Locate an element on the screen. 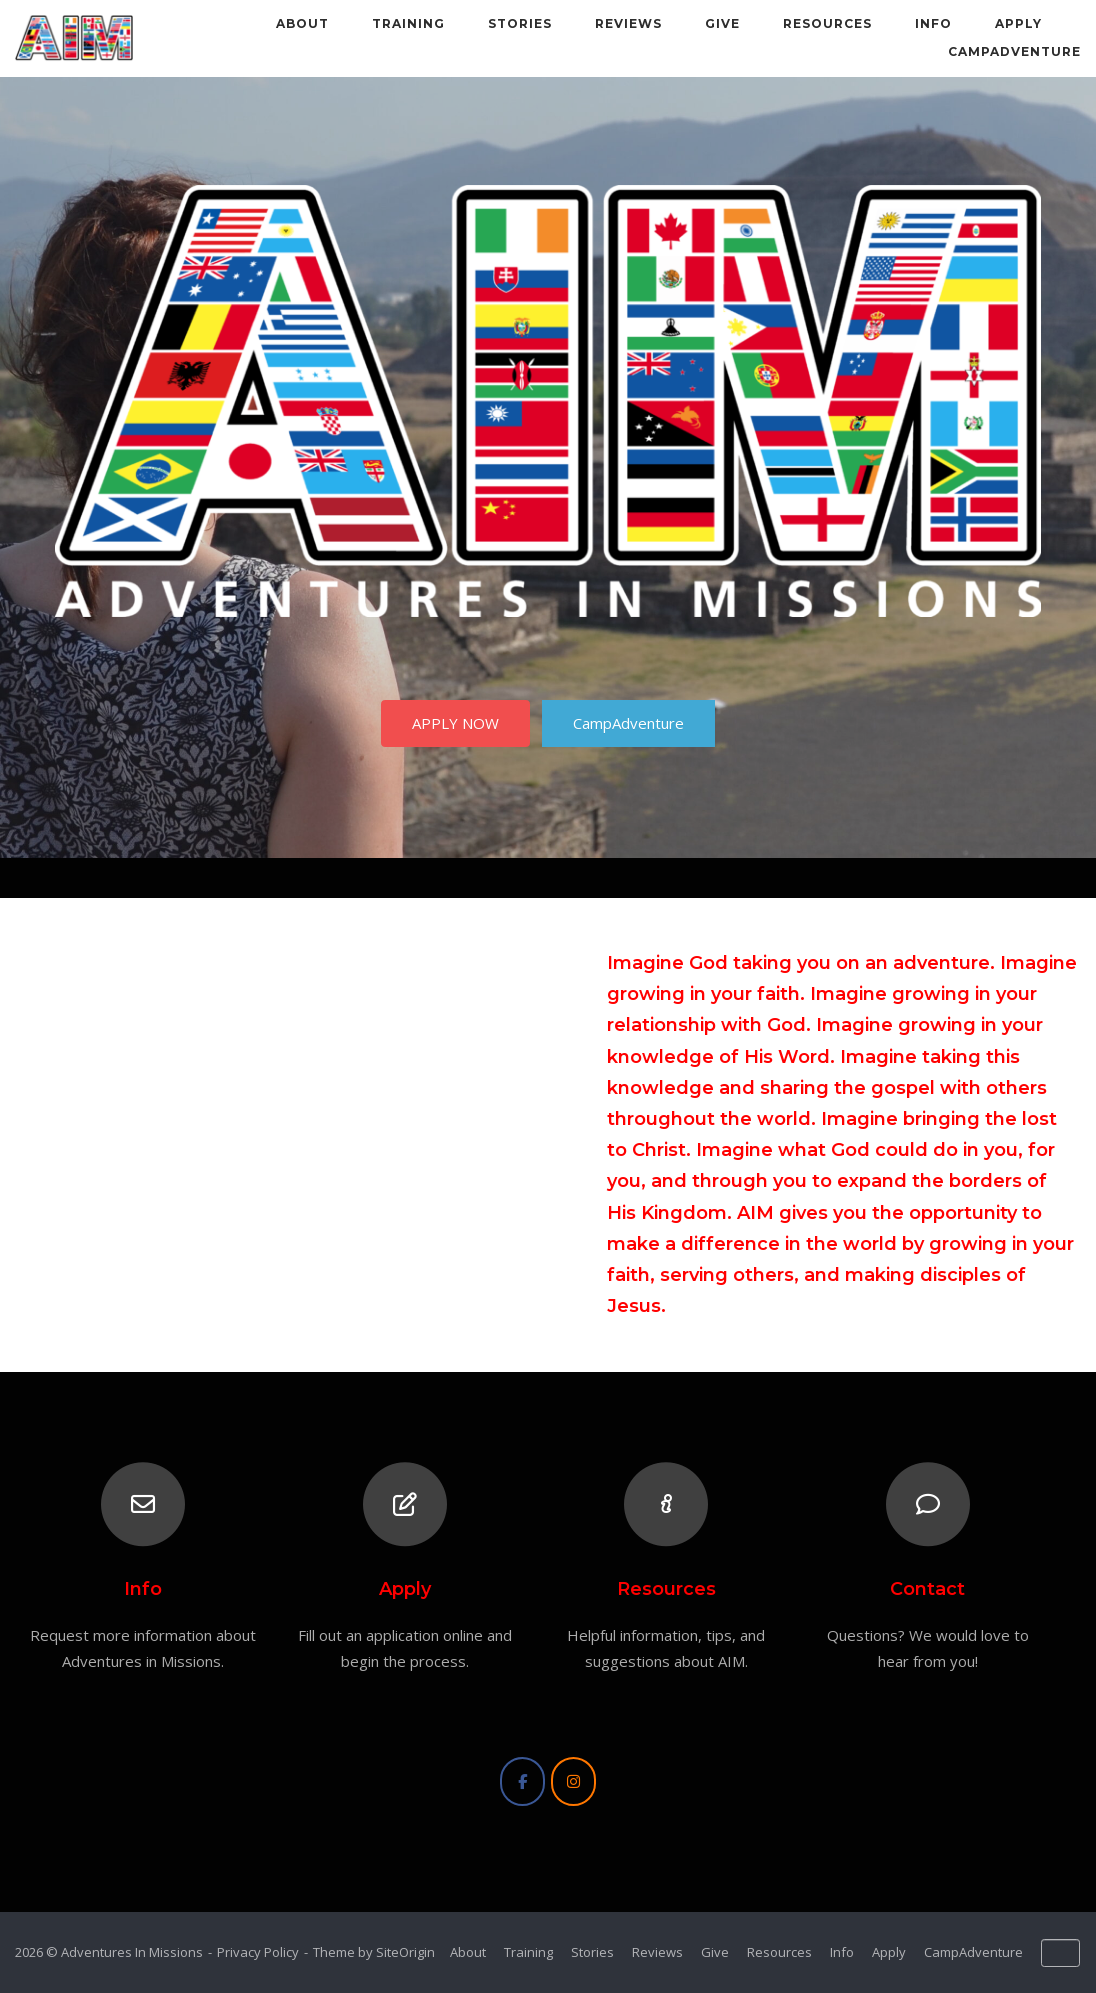  Privacy Policy is located at coordinates (258, 1952).